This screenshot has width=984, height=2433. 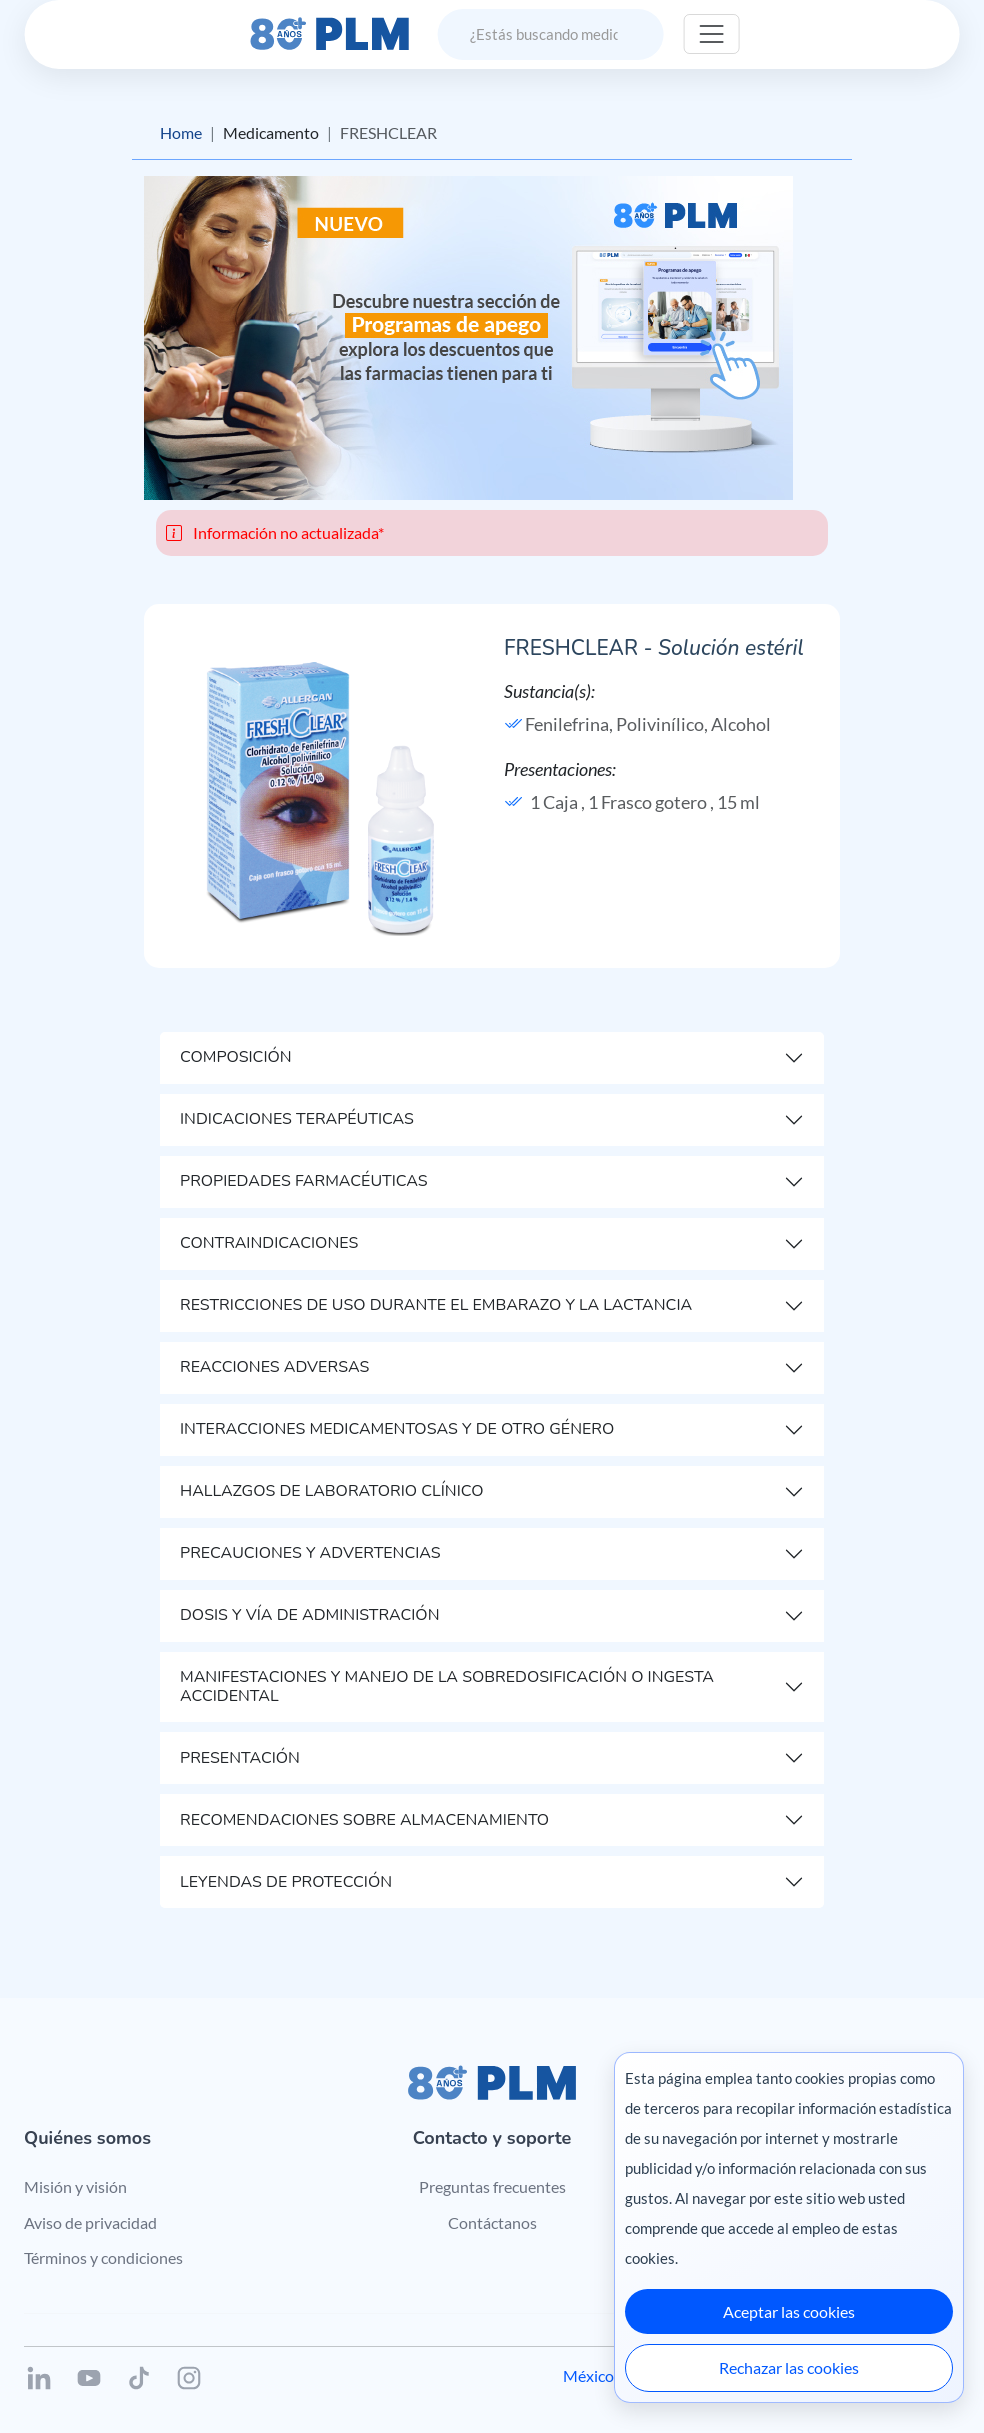 I want to click on Misión y visión, so click(x=75, y=2186).